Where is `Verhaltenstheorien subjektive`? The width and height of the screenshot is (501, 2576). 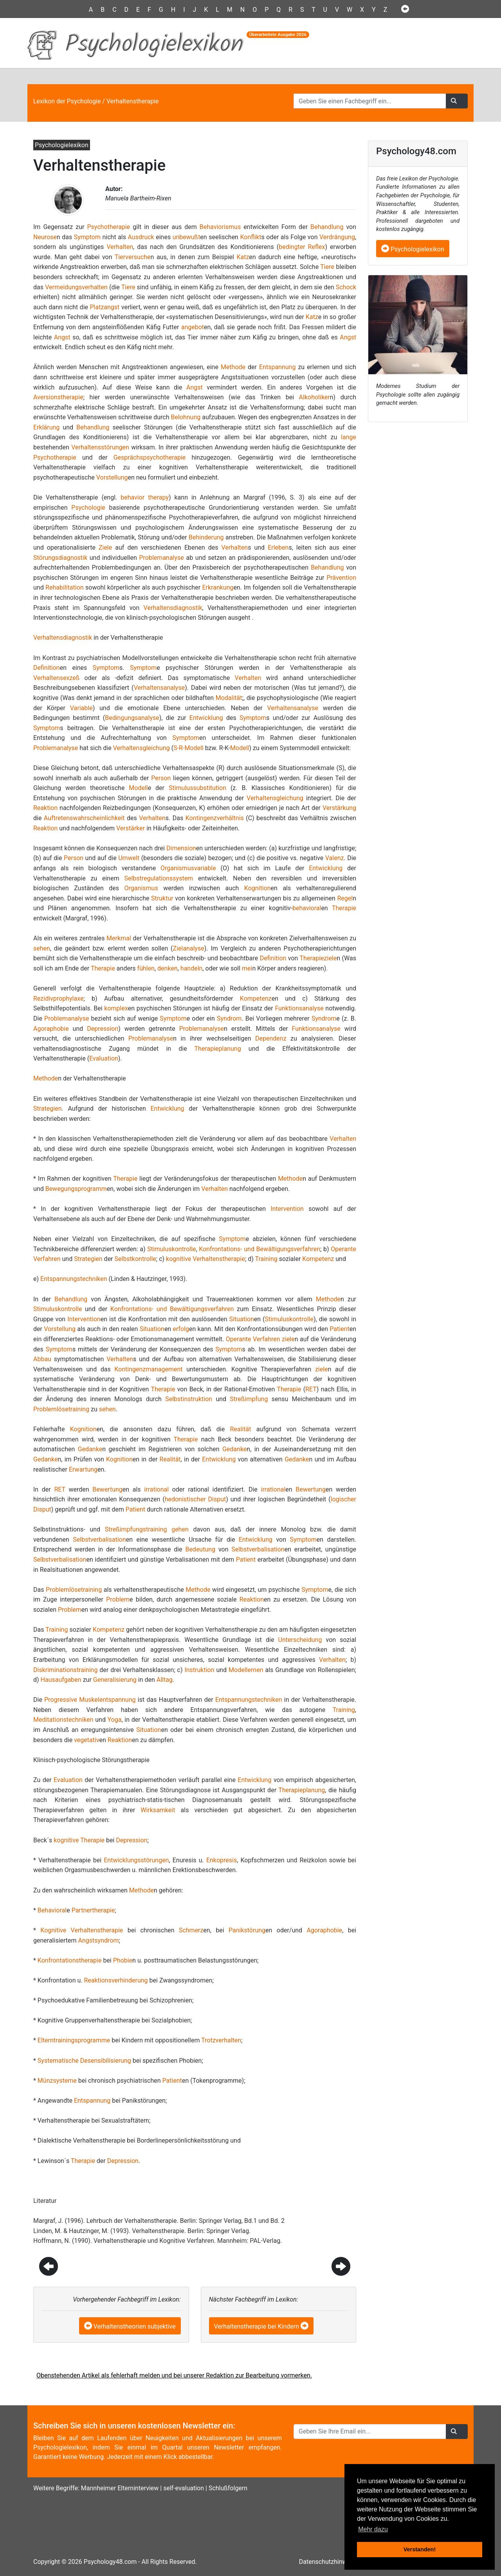
Verhaltenstheorien subjektive is located at coordinates (135, 2326).